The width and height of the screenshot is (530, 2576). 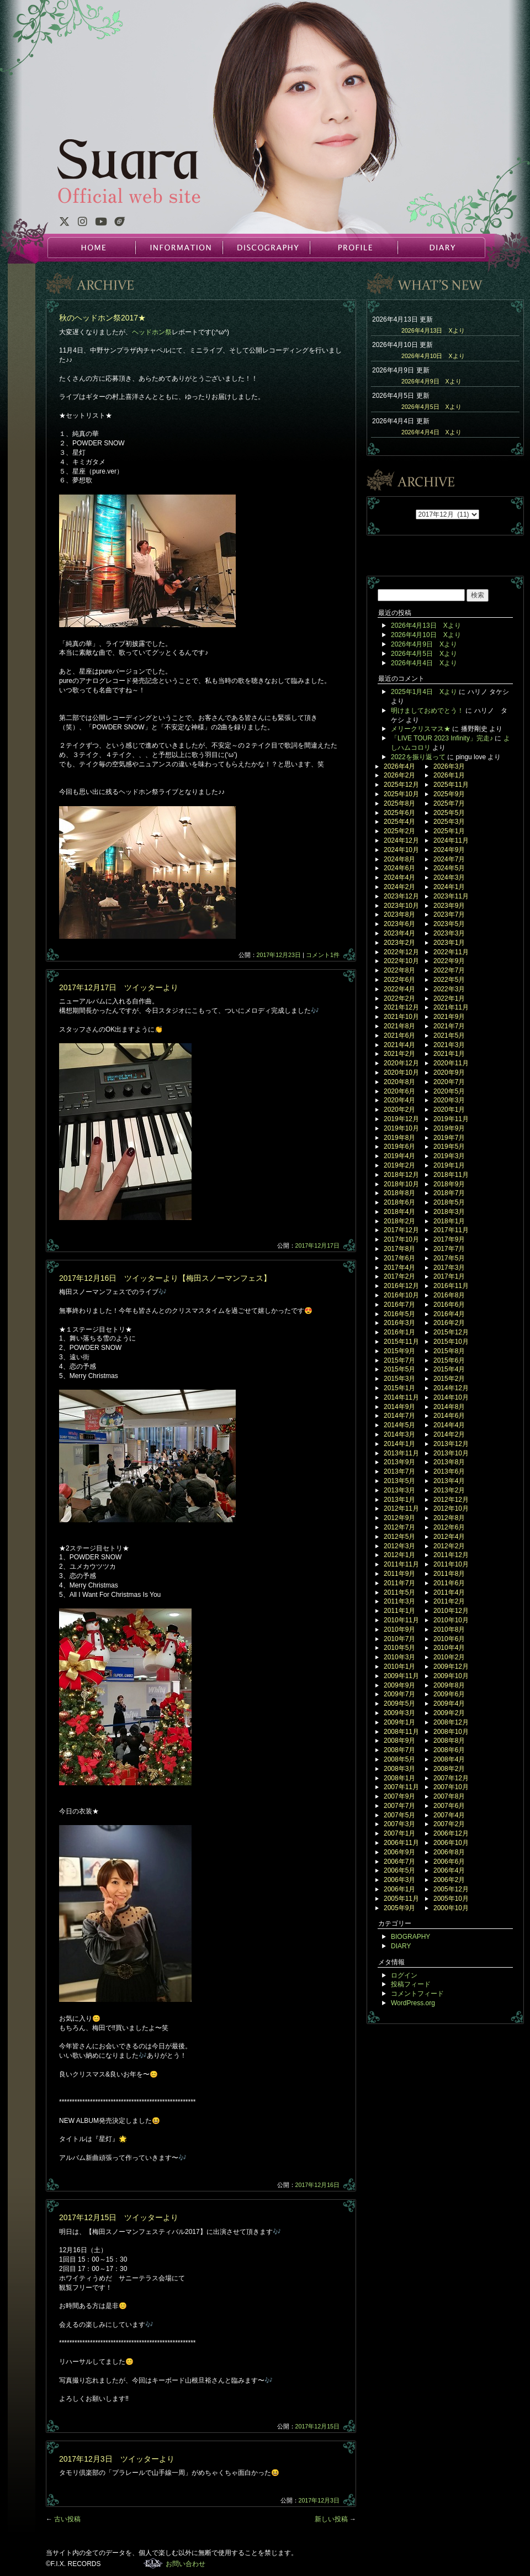 What do you see at coordinates (401, 794) in the screenshot?
I see `2025年10月` at bounding box center [401, 794].